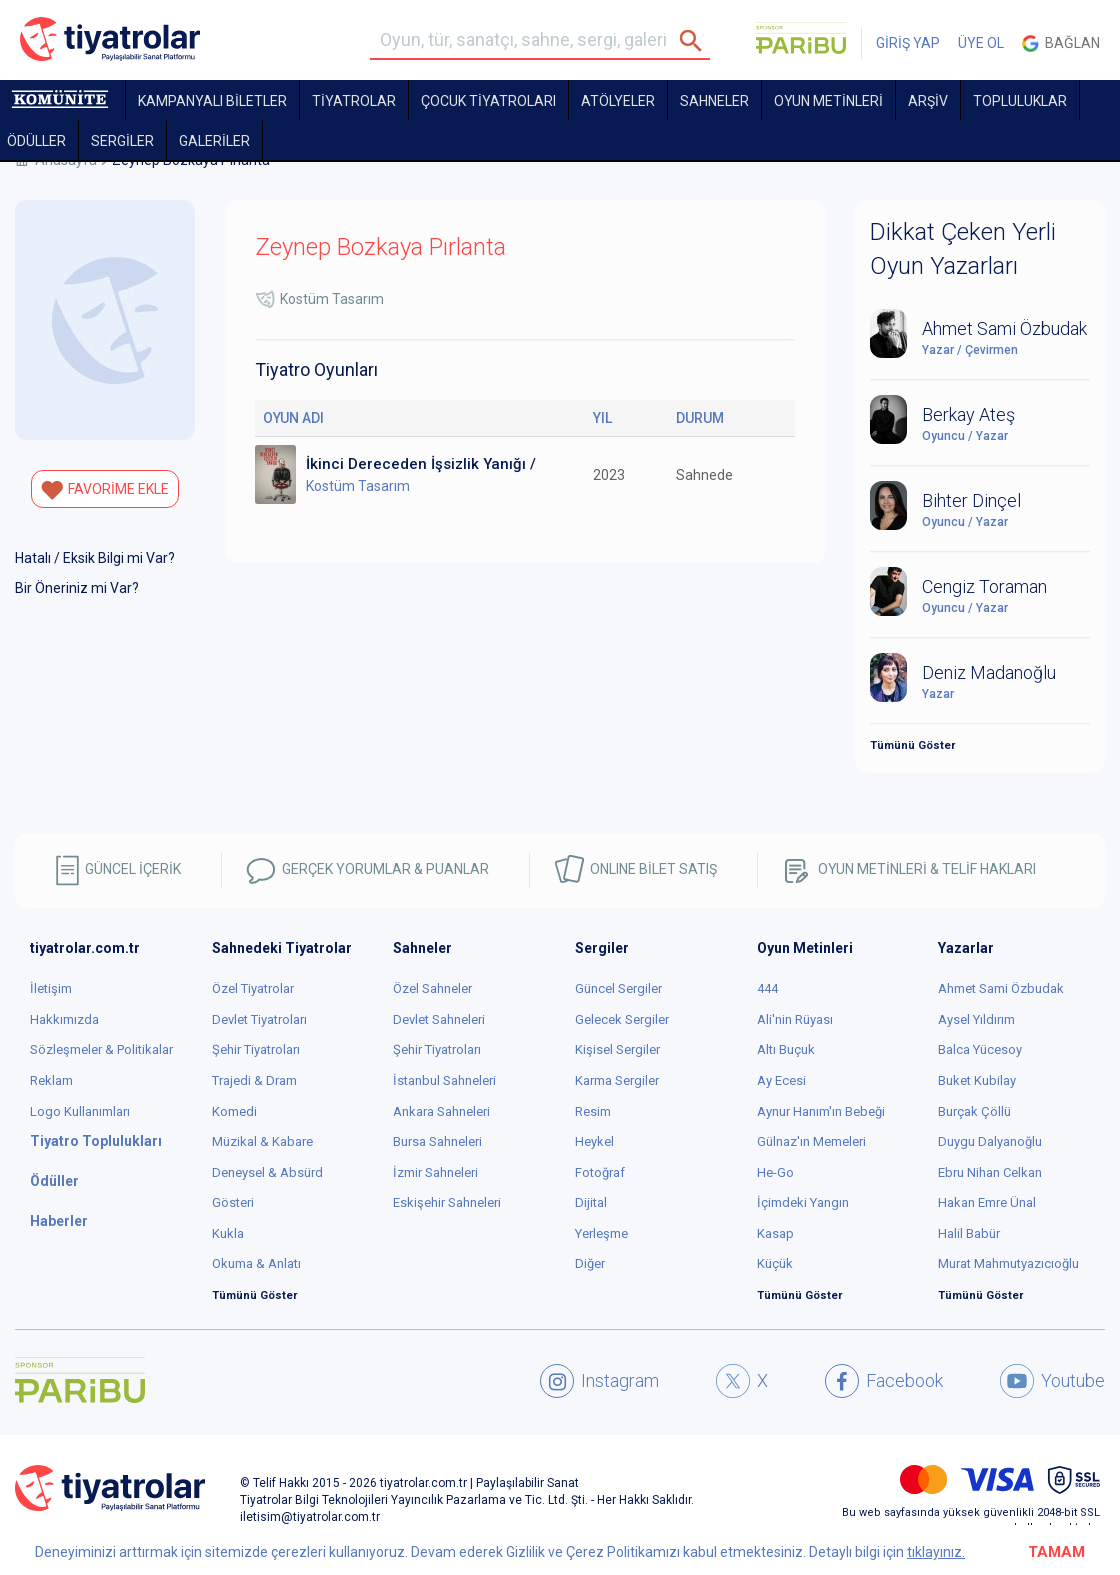  What do you see at coordinates (441, 1111) in the screenshot?
I see `Ankara Sahneleri` at bounding box center [441, 1111].